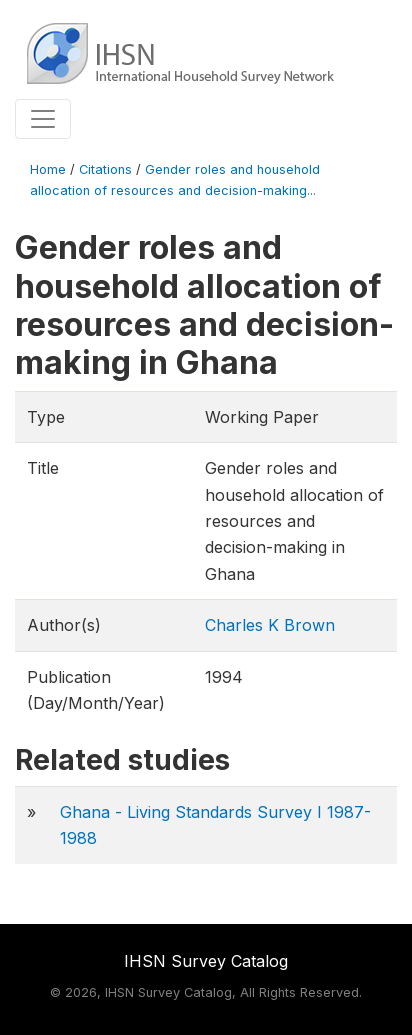 This screenshot has width=412, height=1035. I want to click on IHSN Survey Catalog, so click(206, 961).